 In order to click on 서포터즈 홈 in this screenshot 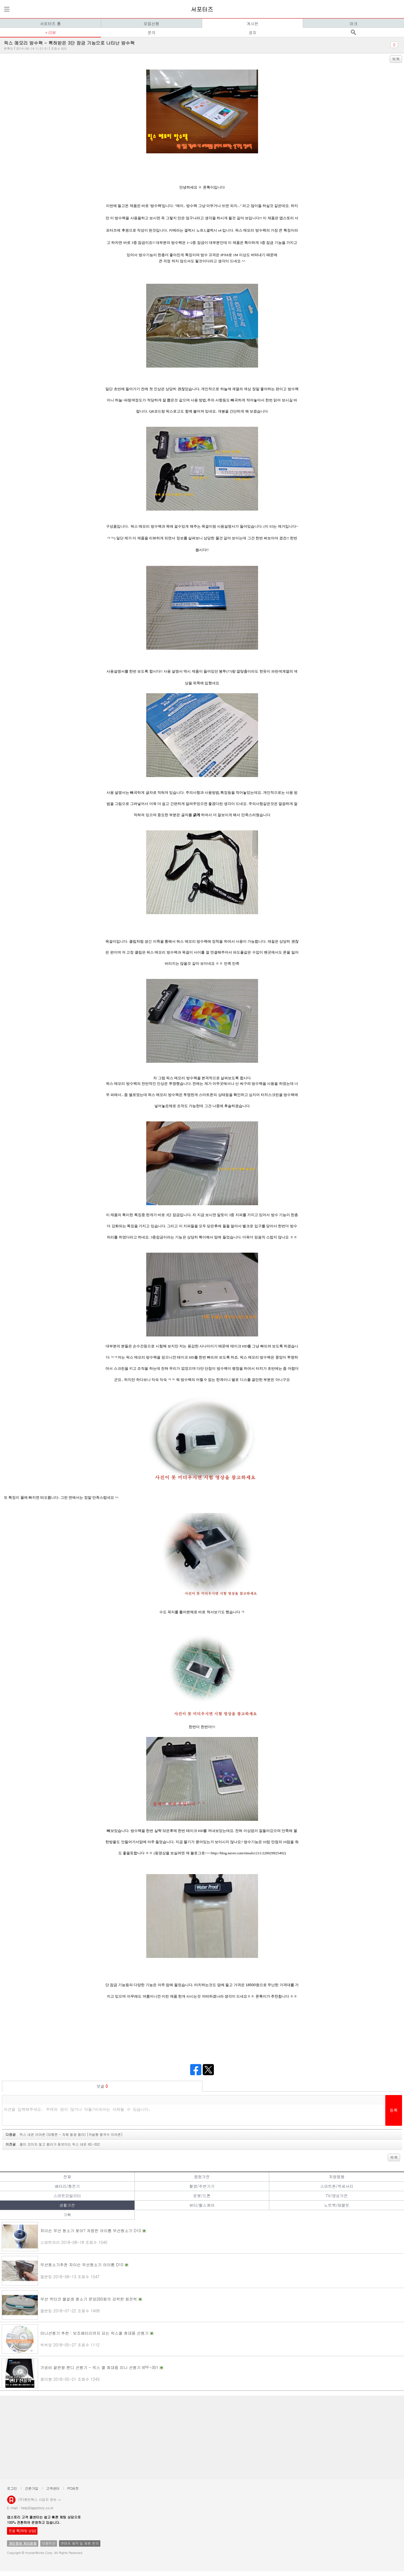, I will do `click(50, 23)`.